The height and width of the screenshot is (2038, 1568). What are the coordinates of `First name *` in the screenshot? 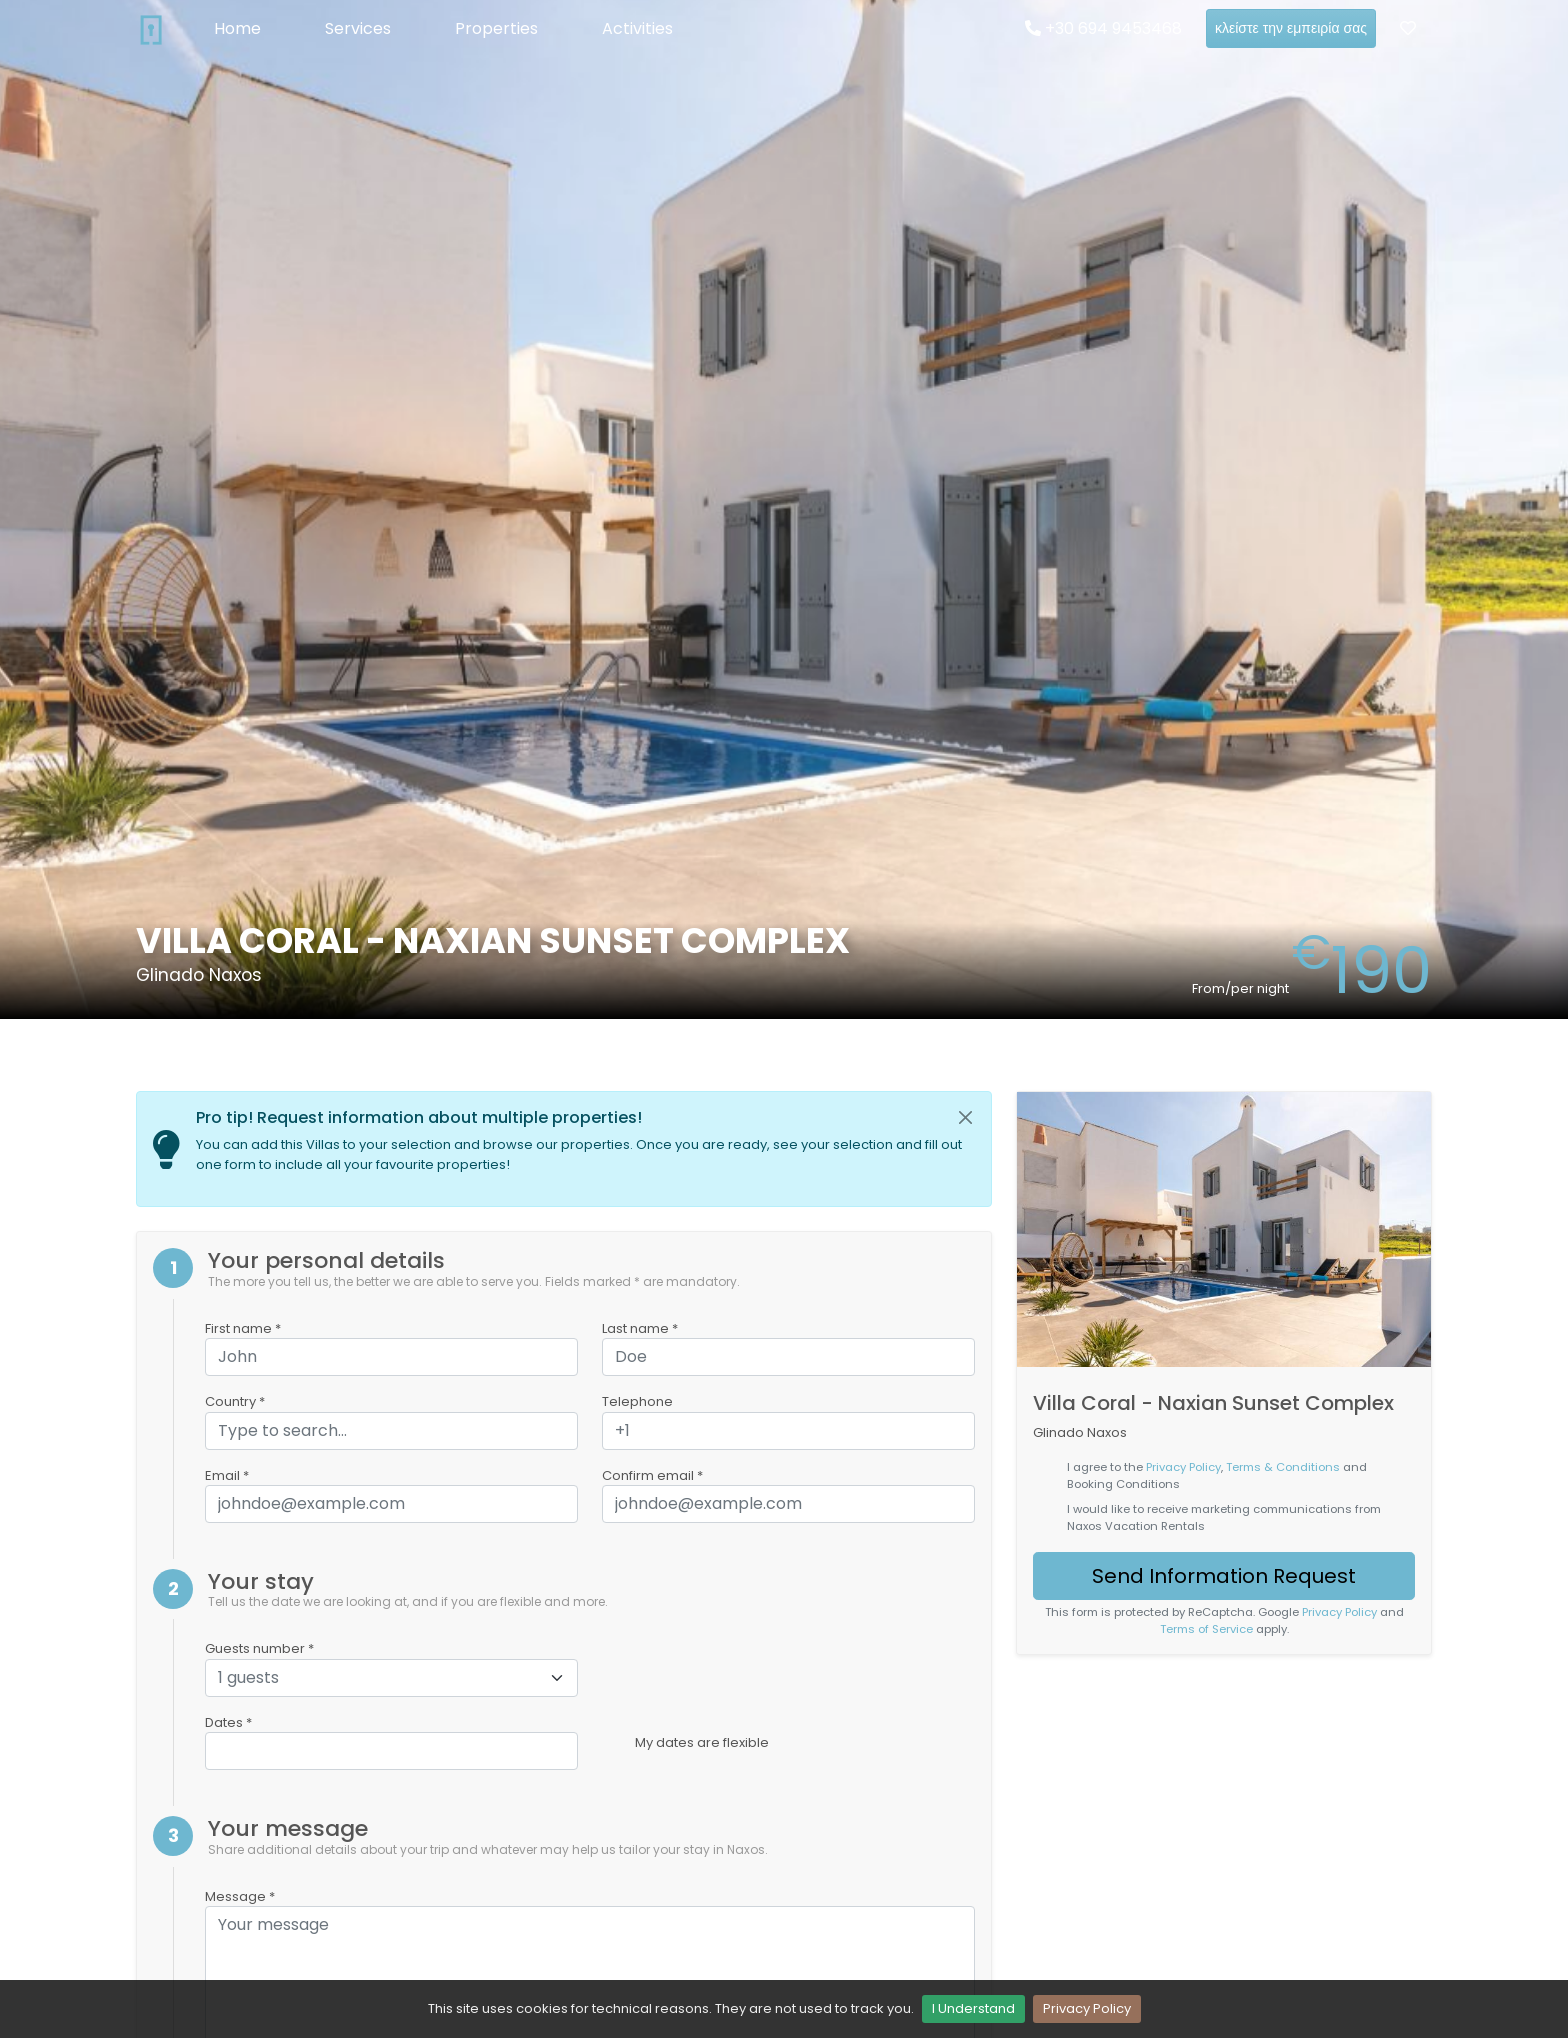 It's located at (243, 1328).